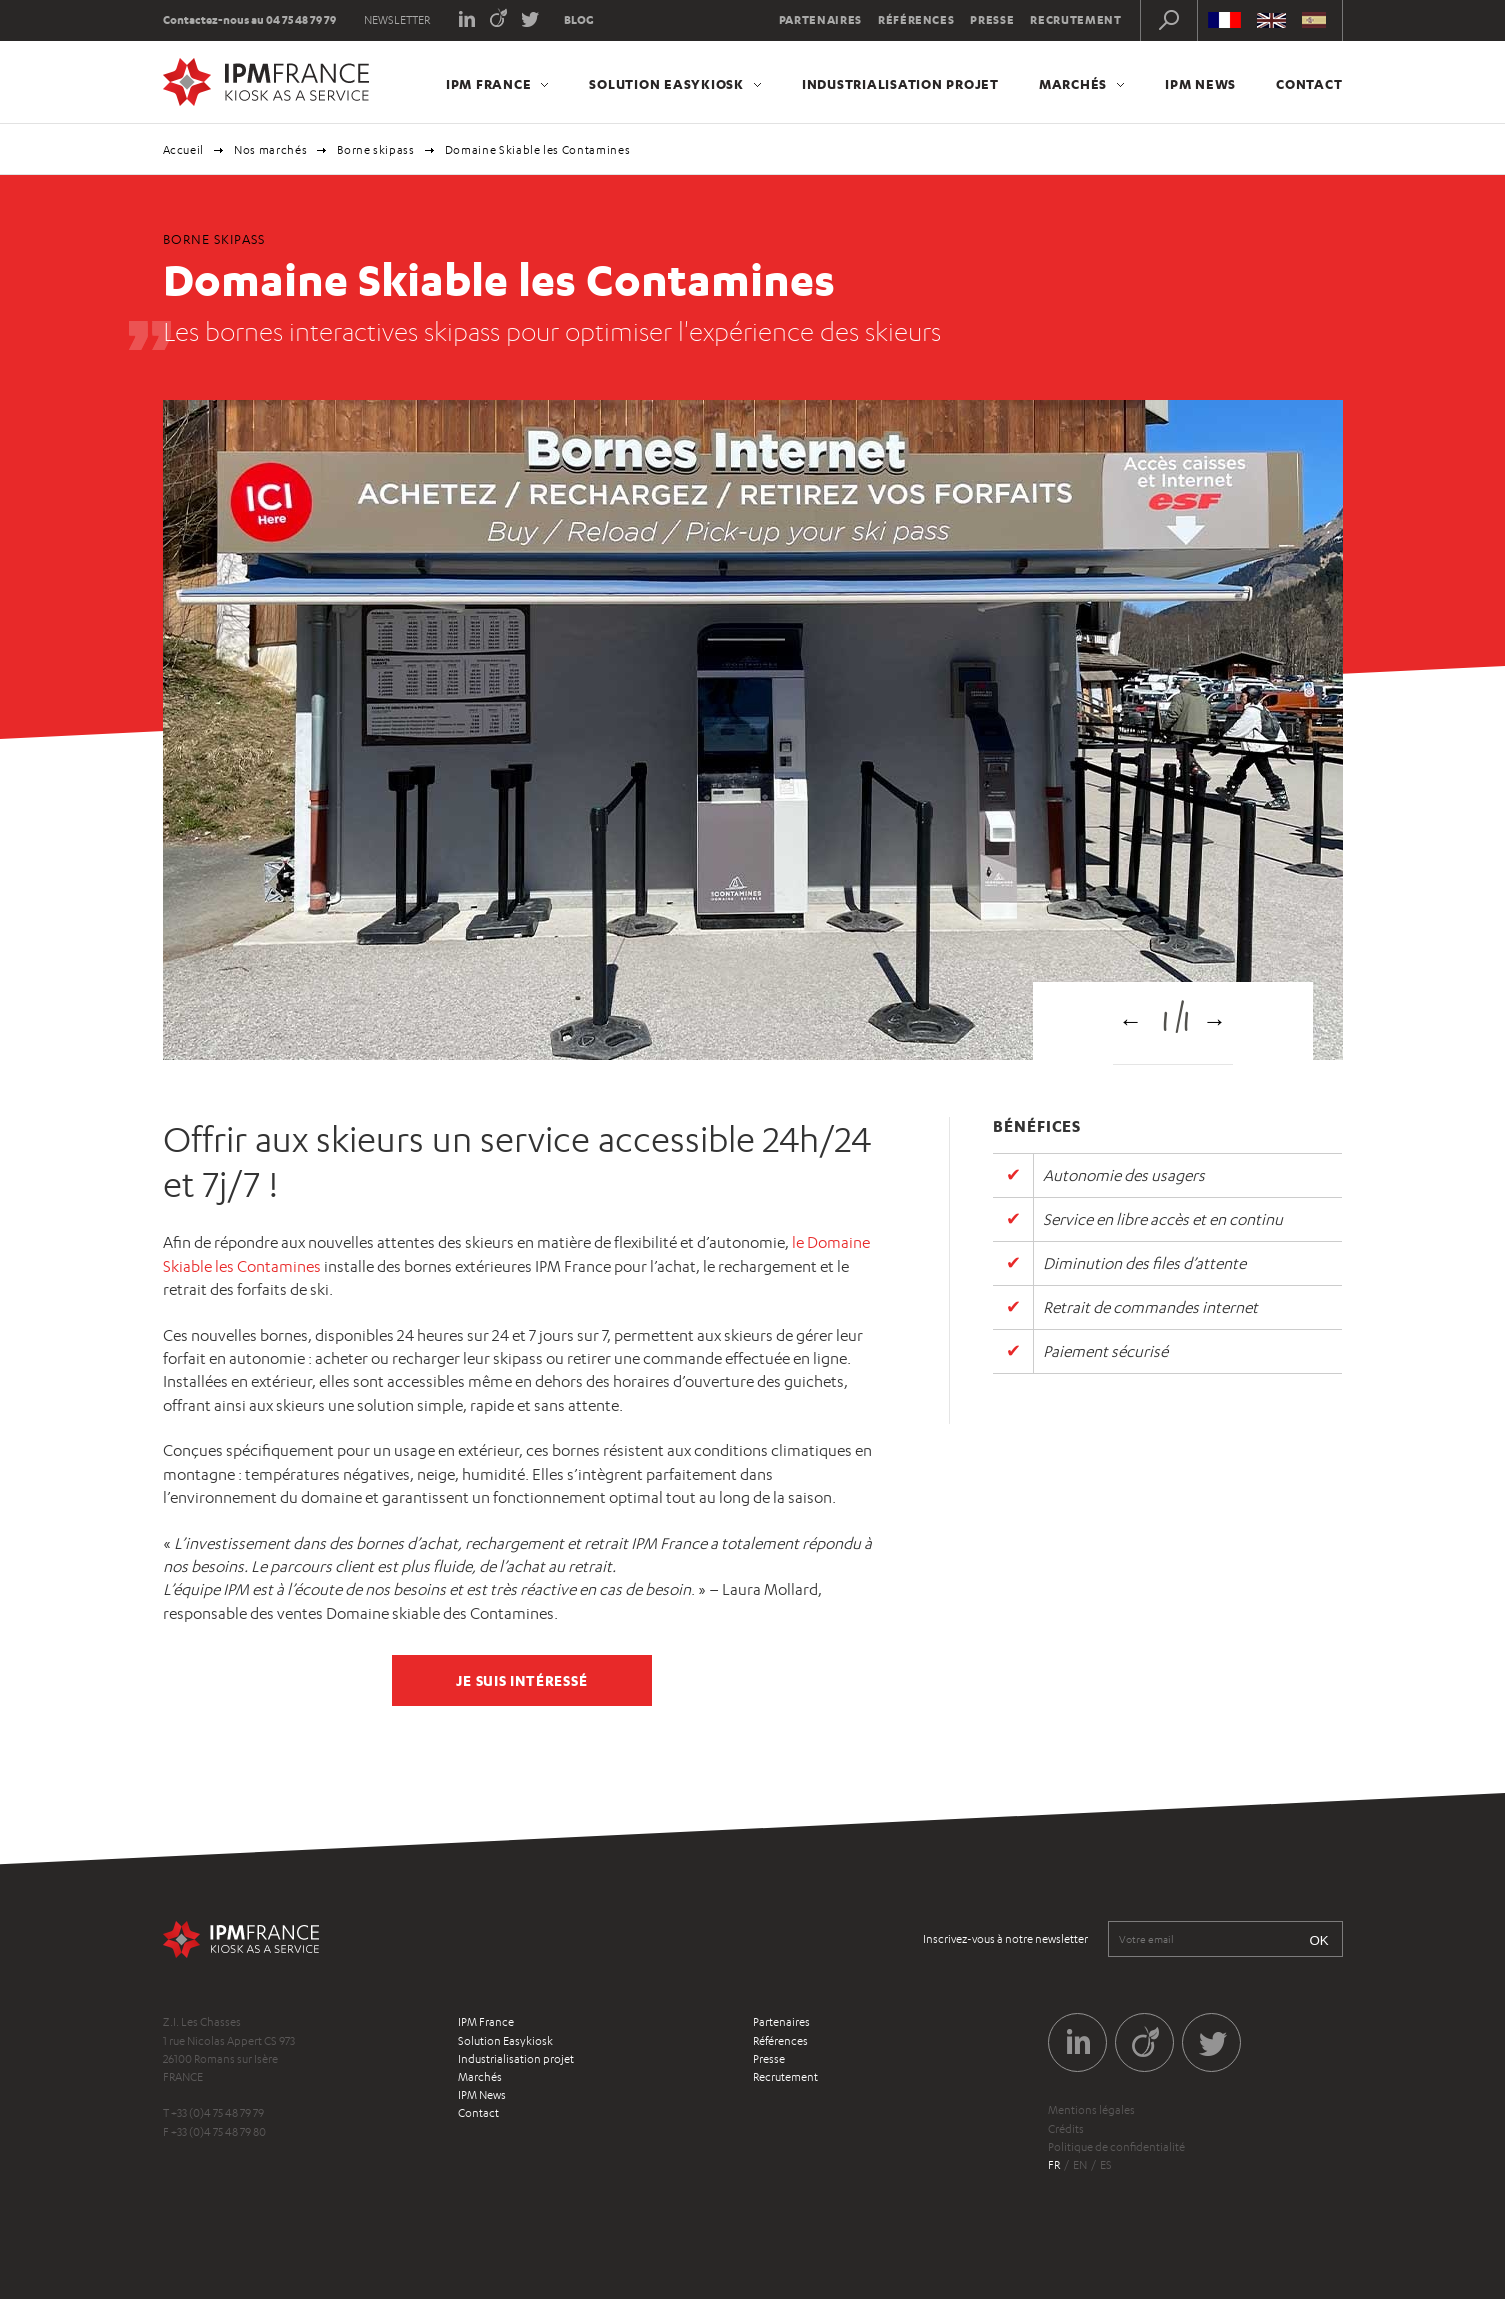 The image size is (1505, 2299). I want to click on Solution Easykiosk, so click(666, 84).